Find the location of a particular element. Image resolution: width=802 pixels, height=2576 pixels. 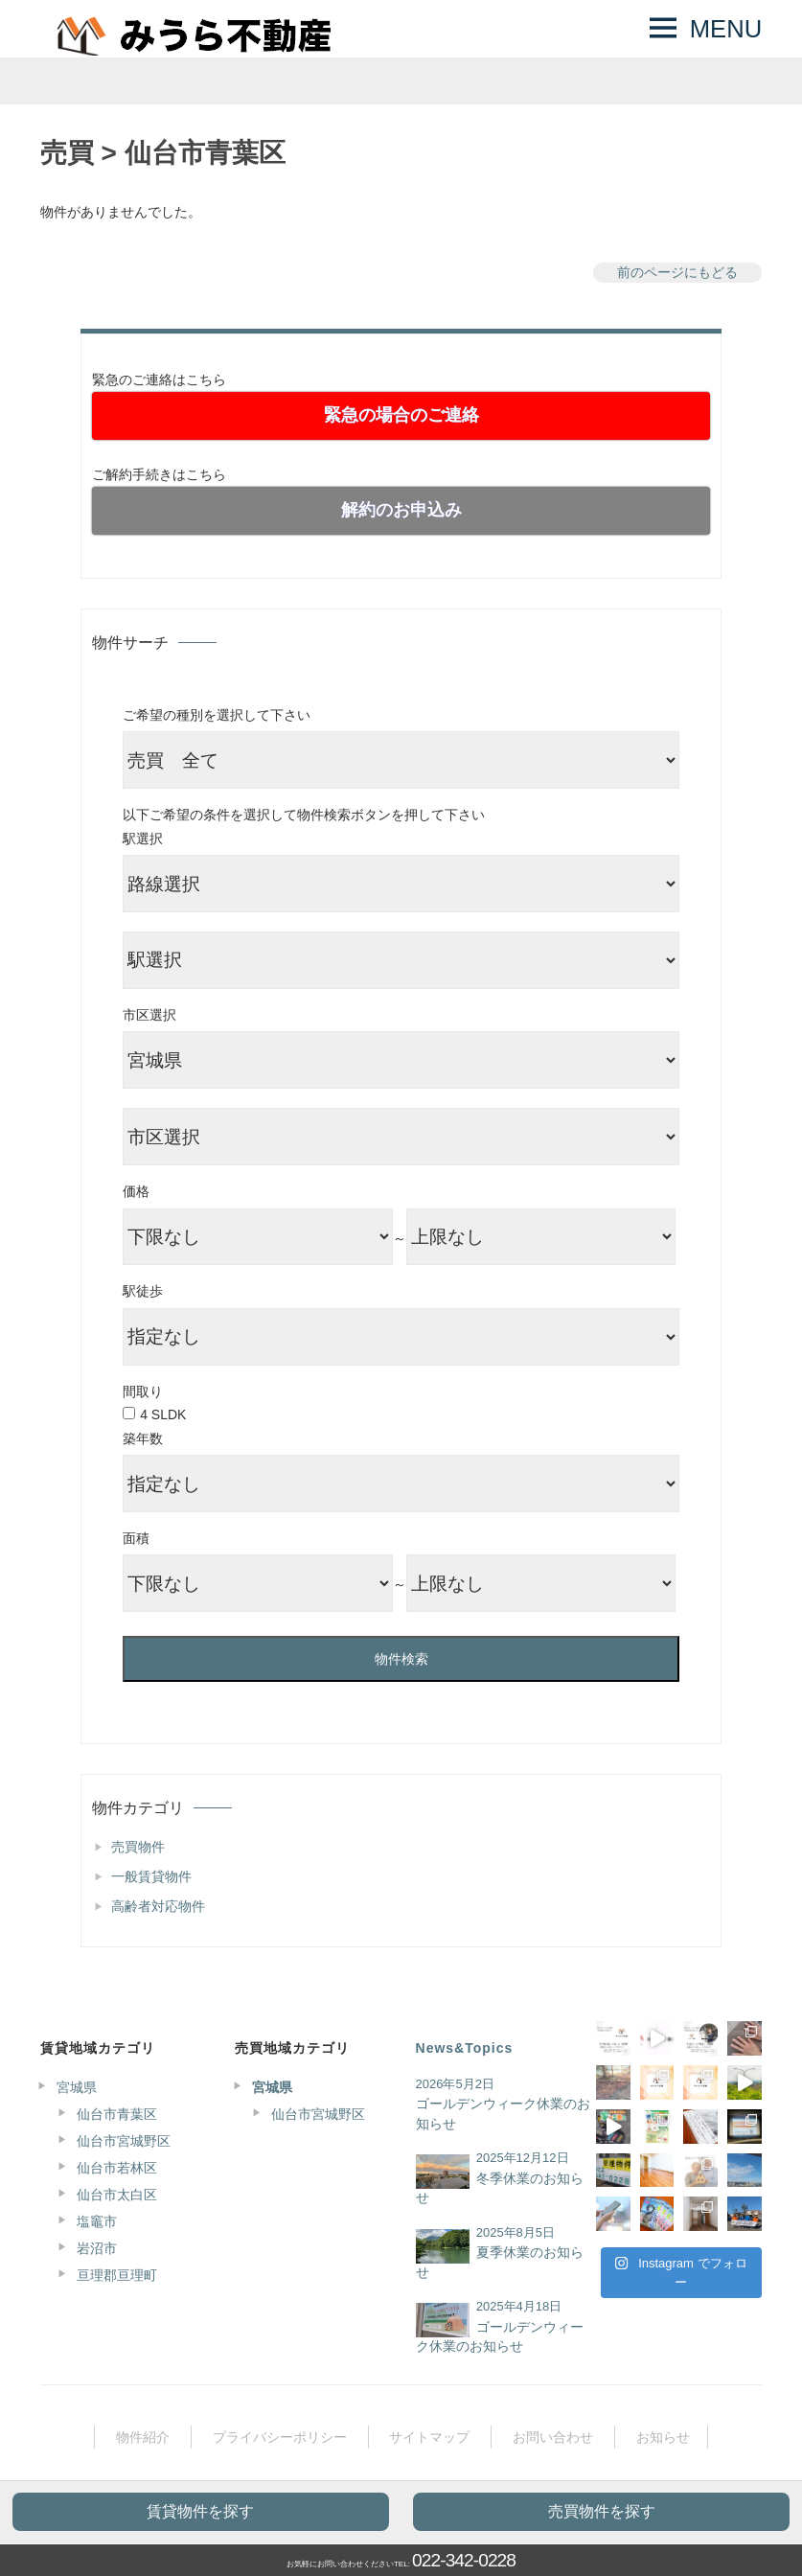

宮城県 is located at coordinates (77, 2087).